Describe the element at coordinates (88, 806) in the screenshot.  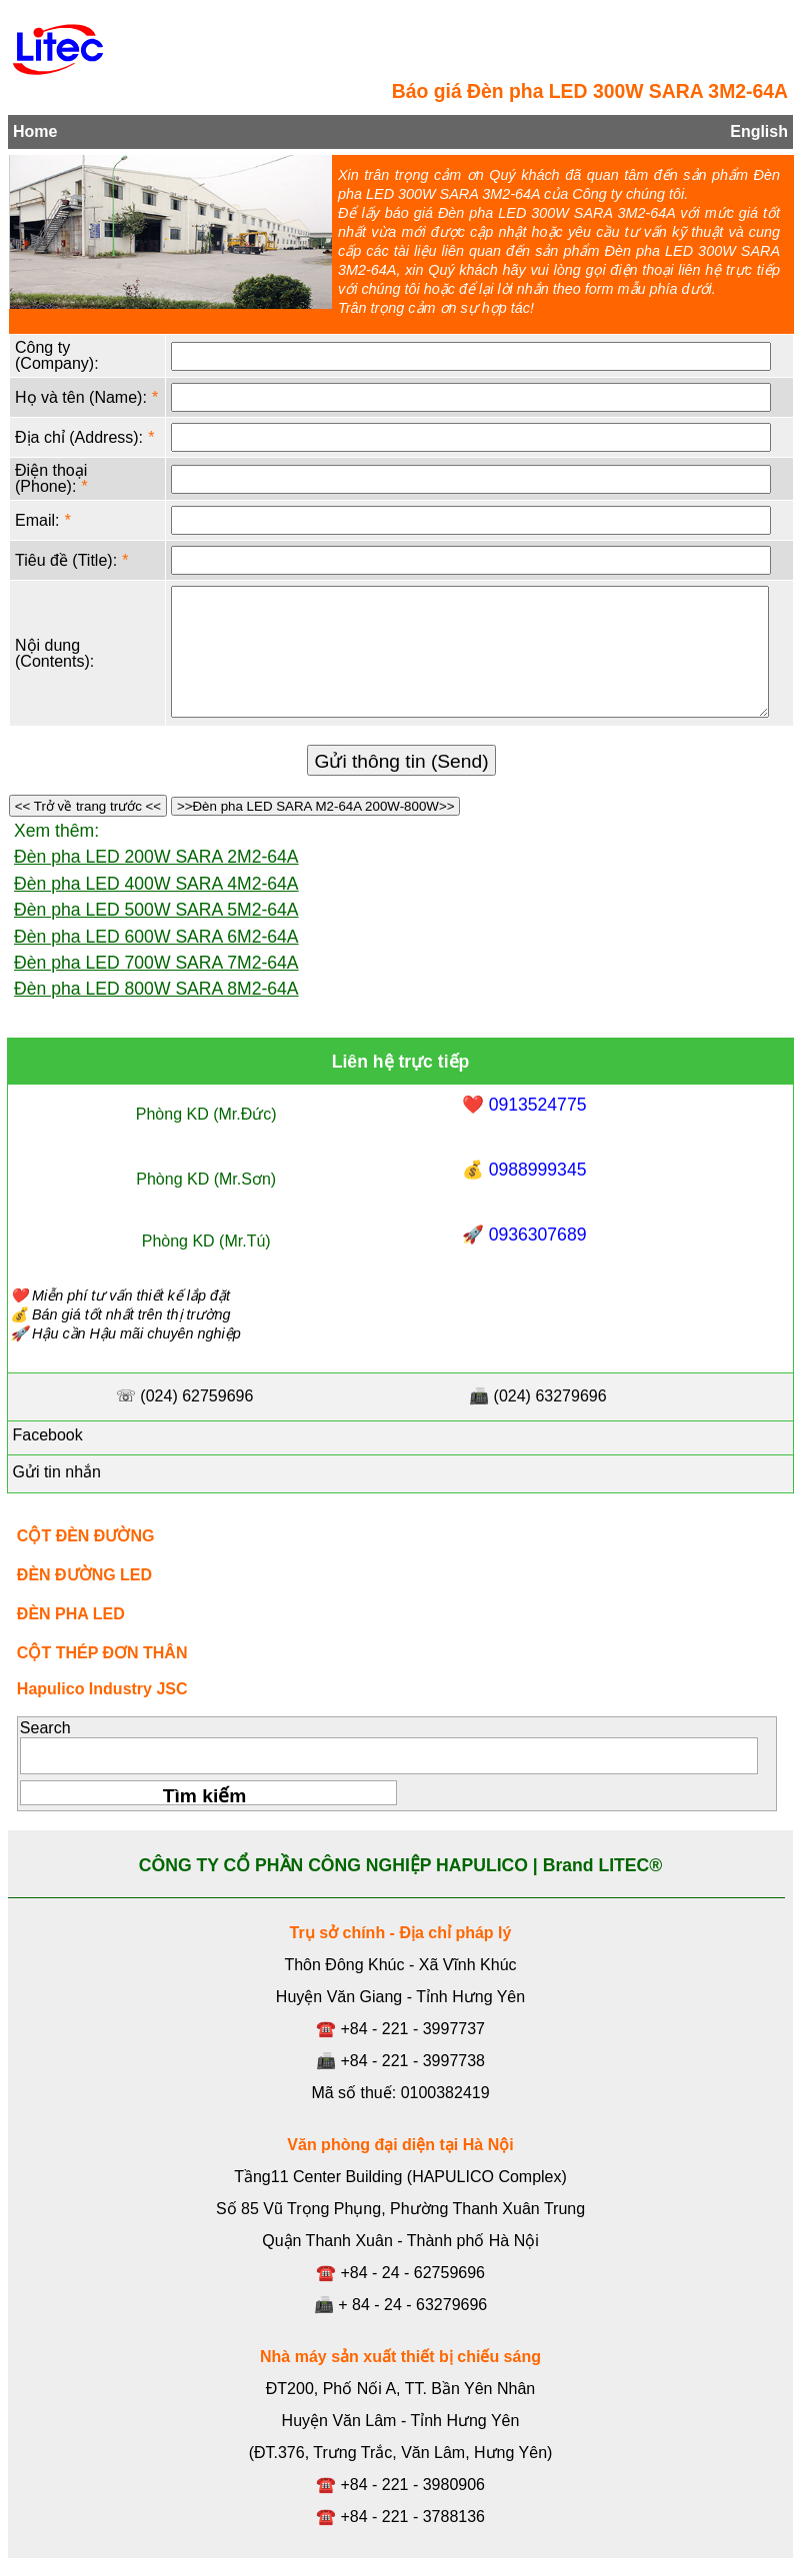
I see `<< Trở về trang trước <<` at that location.